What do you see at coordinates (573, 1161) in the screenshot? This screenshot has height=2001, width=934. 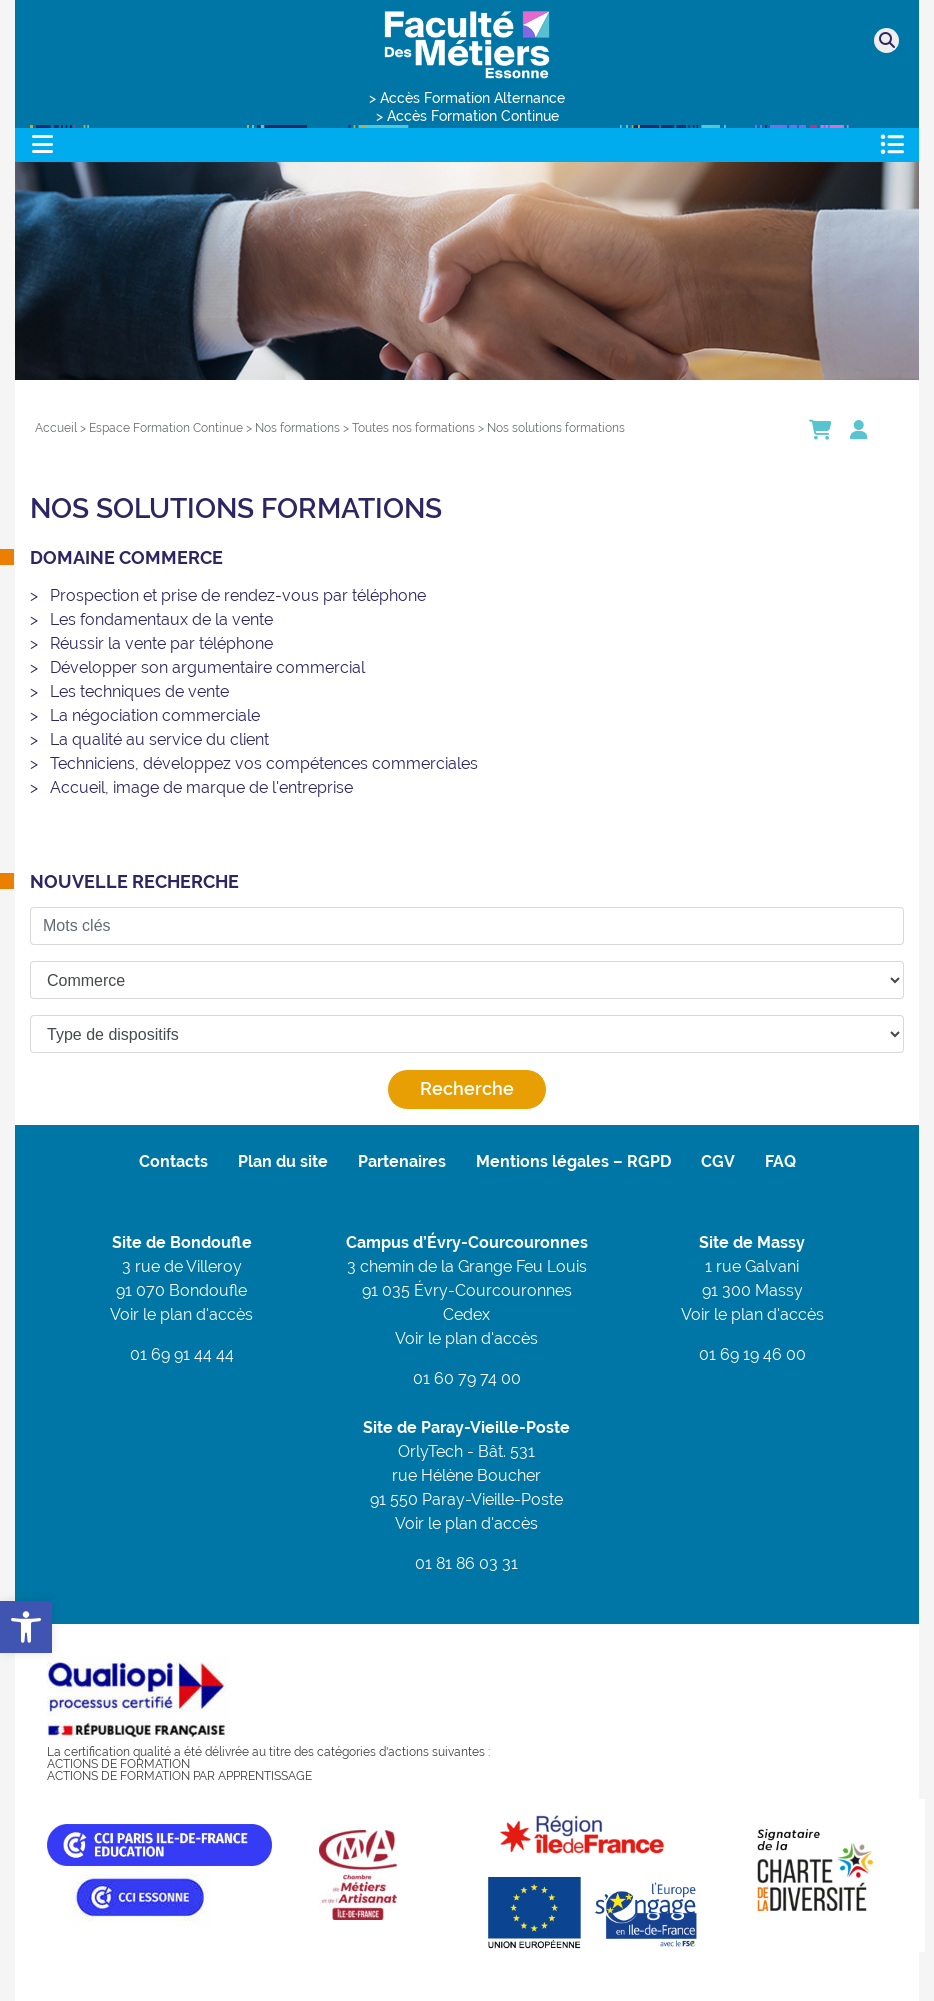 I see `Mentions légales – RGPD [link]` at bounding box center [573, 1161].